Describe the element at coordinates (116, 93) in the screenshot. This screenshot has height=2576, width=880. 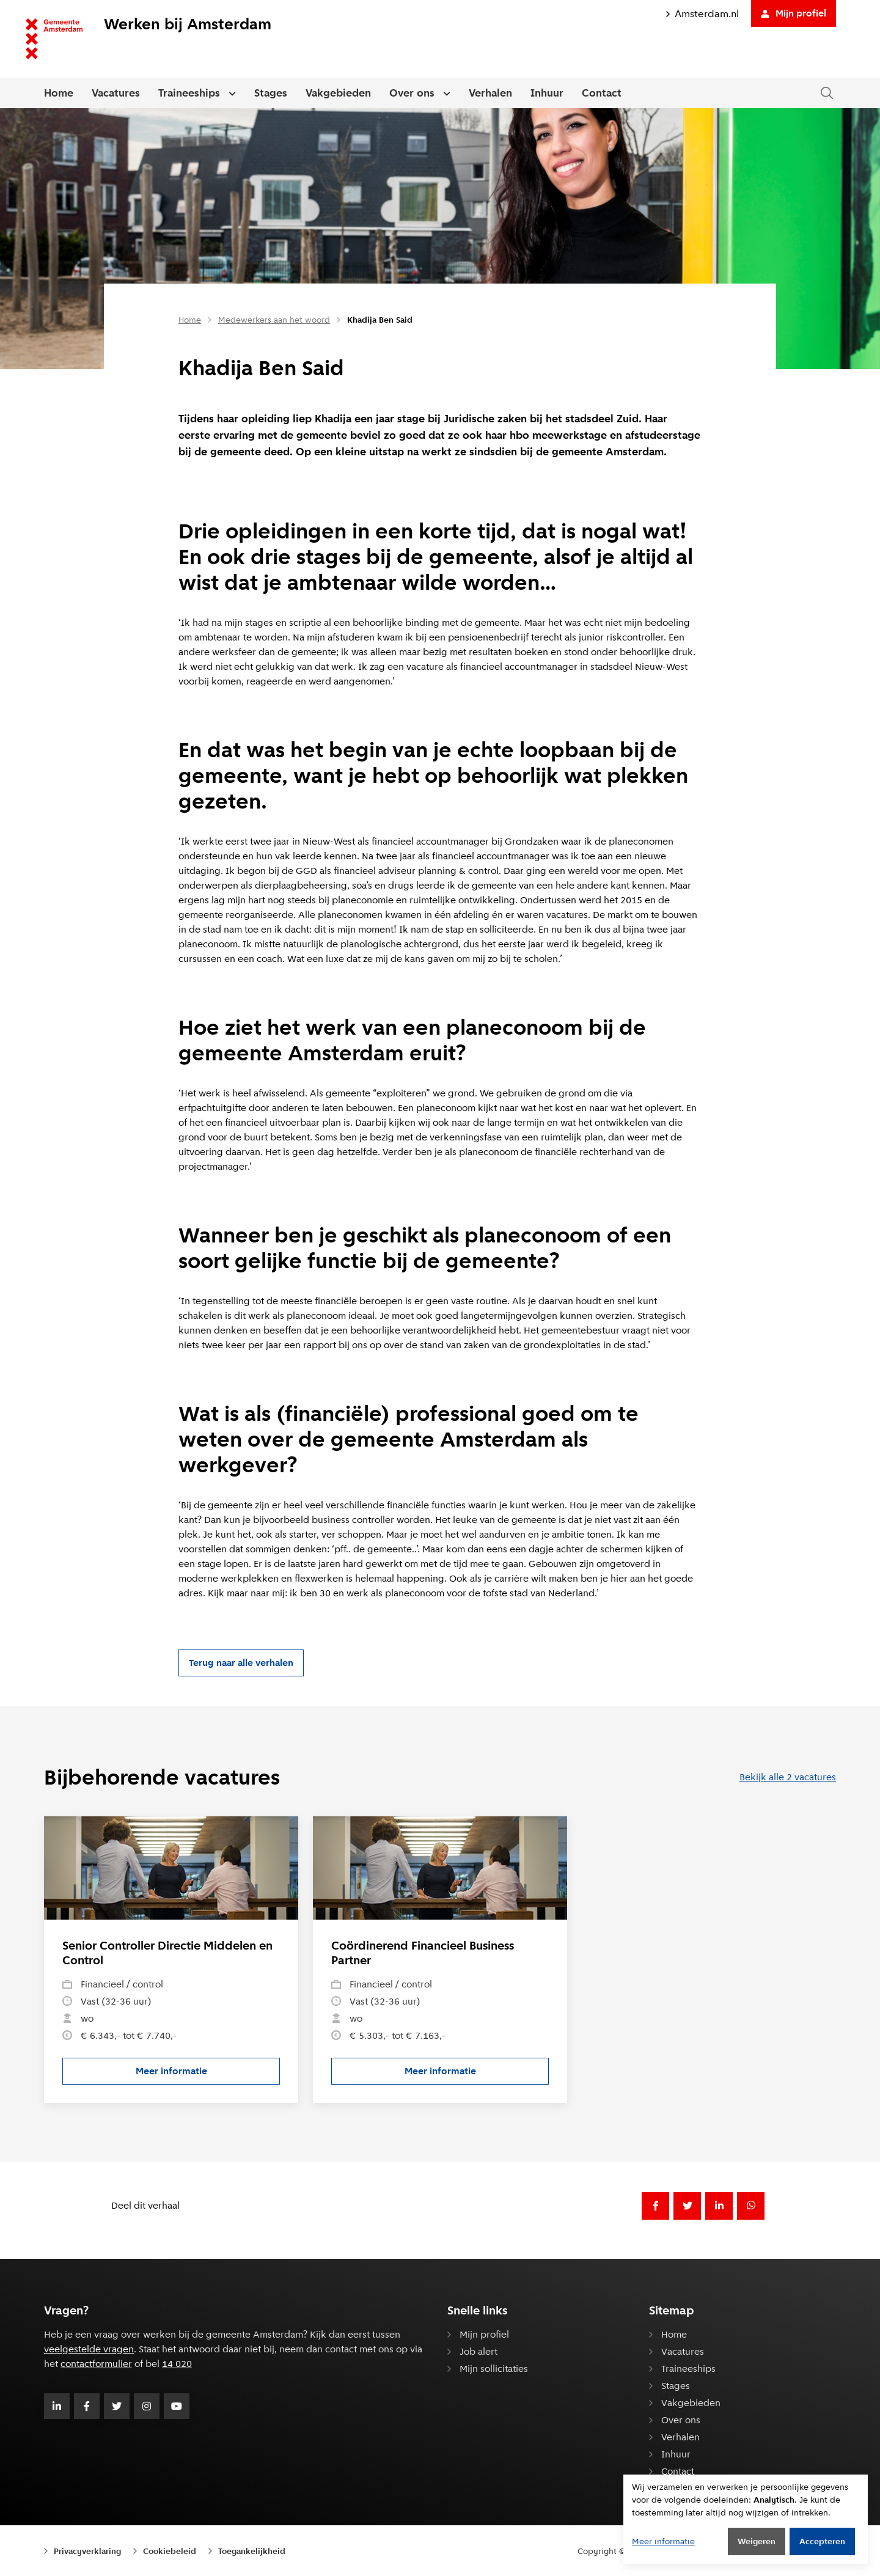
I see `Vacatures` at that location.